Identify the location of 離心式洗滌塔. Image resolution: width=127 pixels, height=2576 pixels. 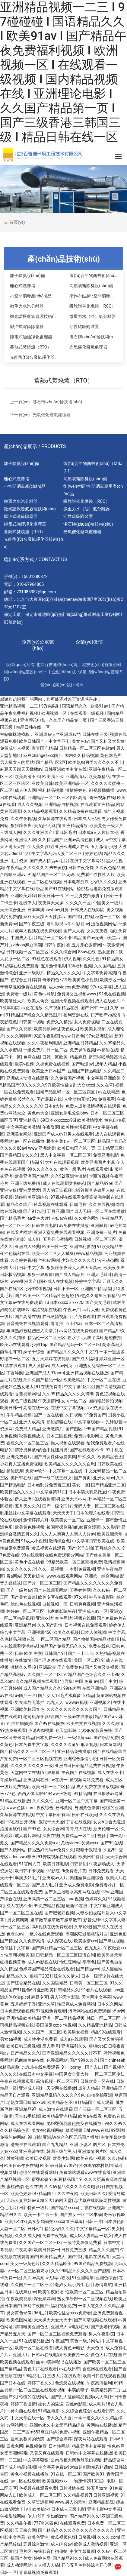
(22, 285).